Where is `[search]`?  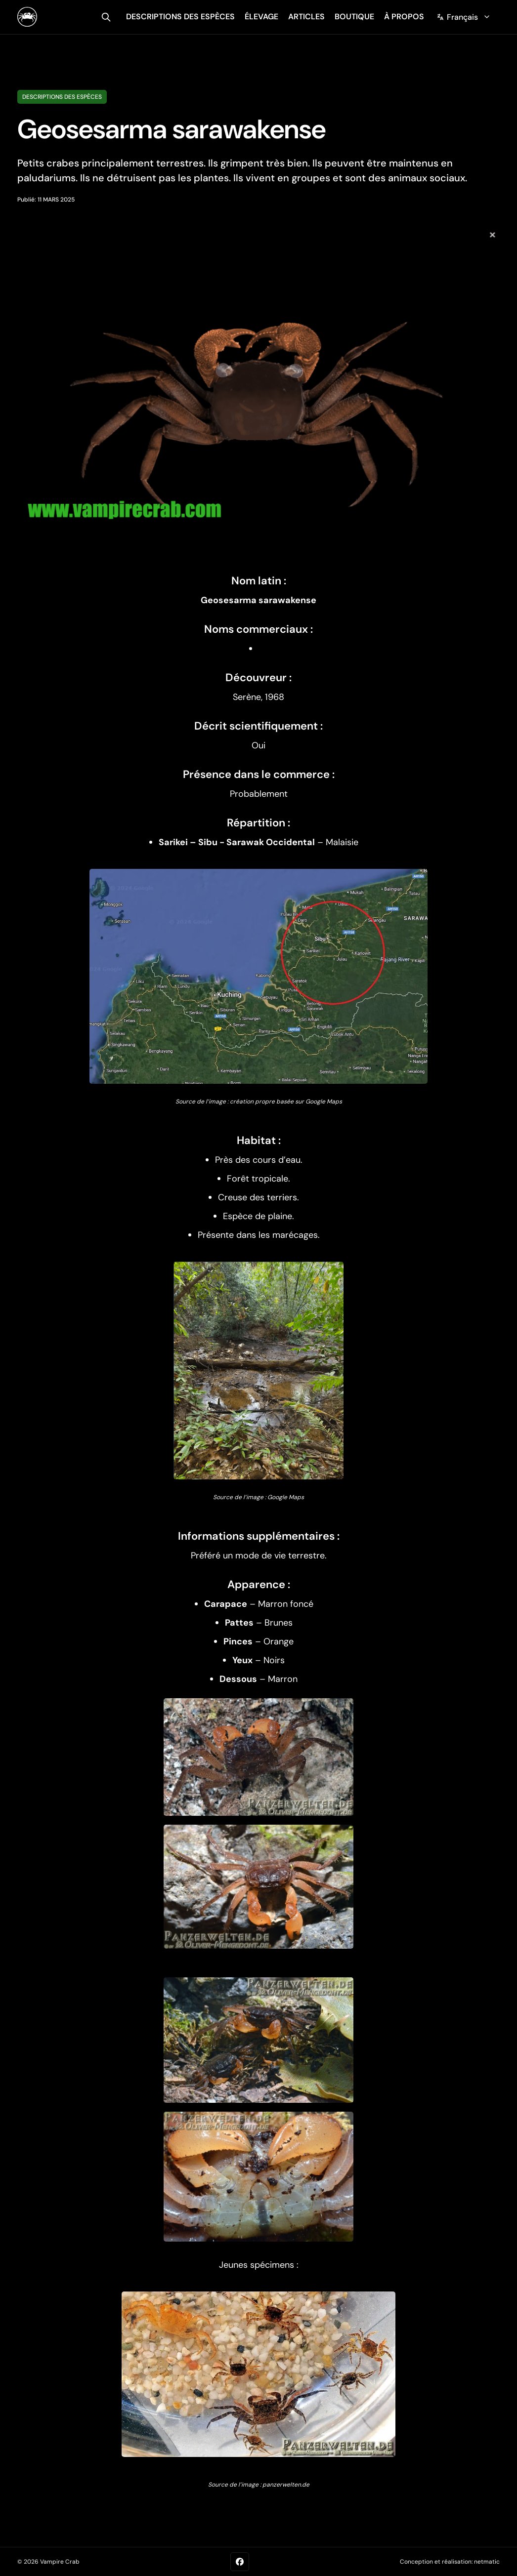
[search] is located at coordinates (106, 17).